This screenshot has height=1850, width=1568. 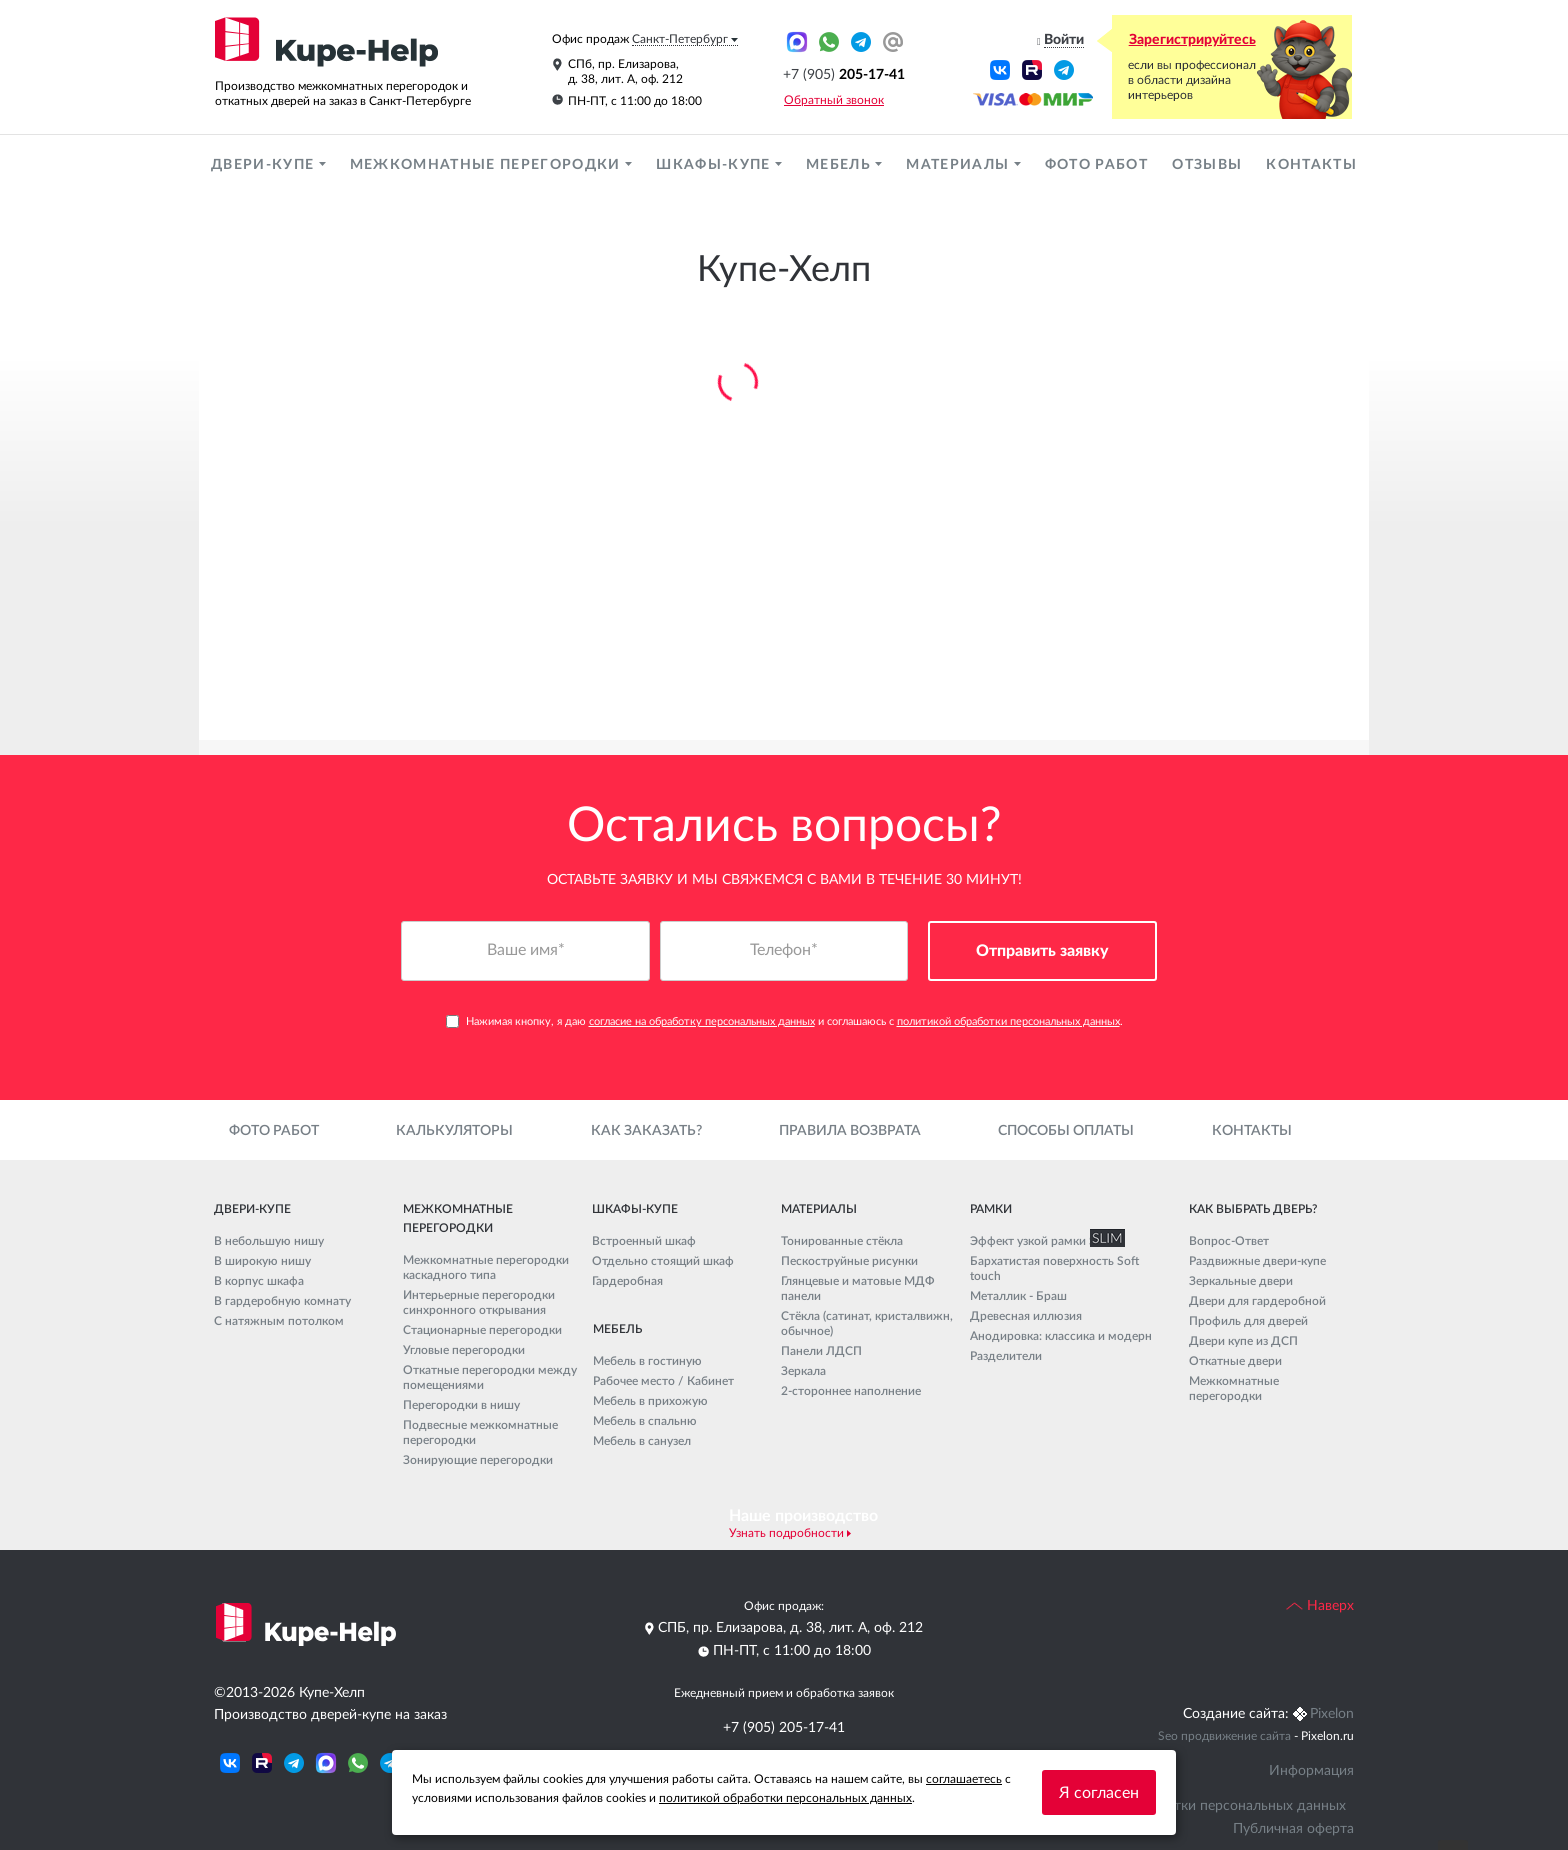 What do you see at coordinates (786, 1533) in the screenshot?
I see `Узнать подробности` at bounding box center [786, 1533].